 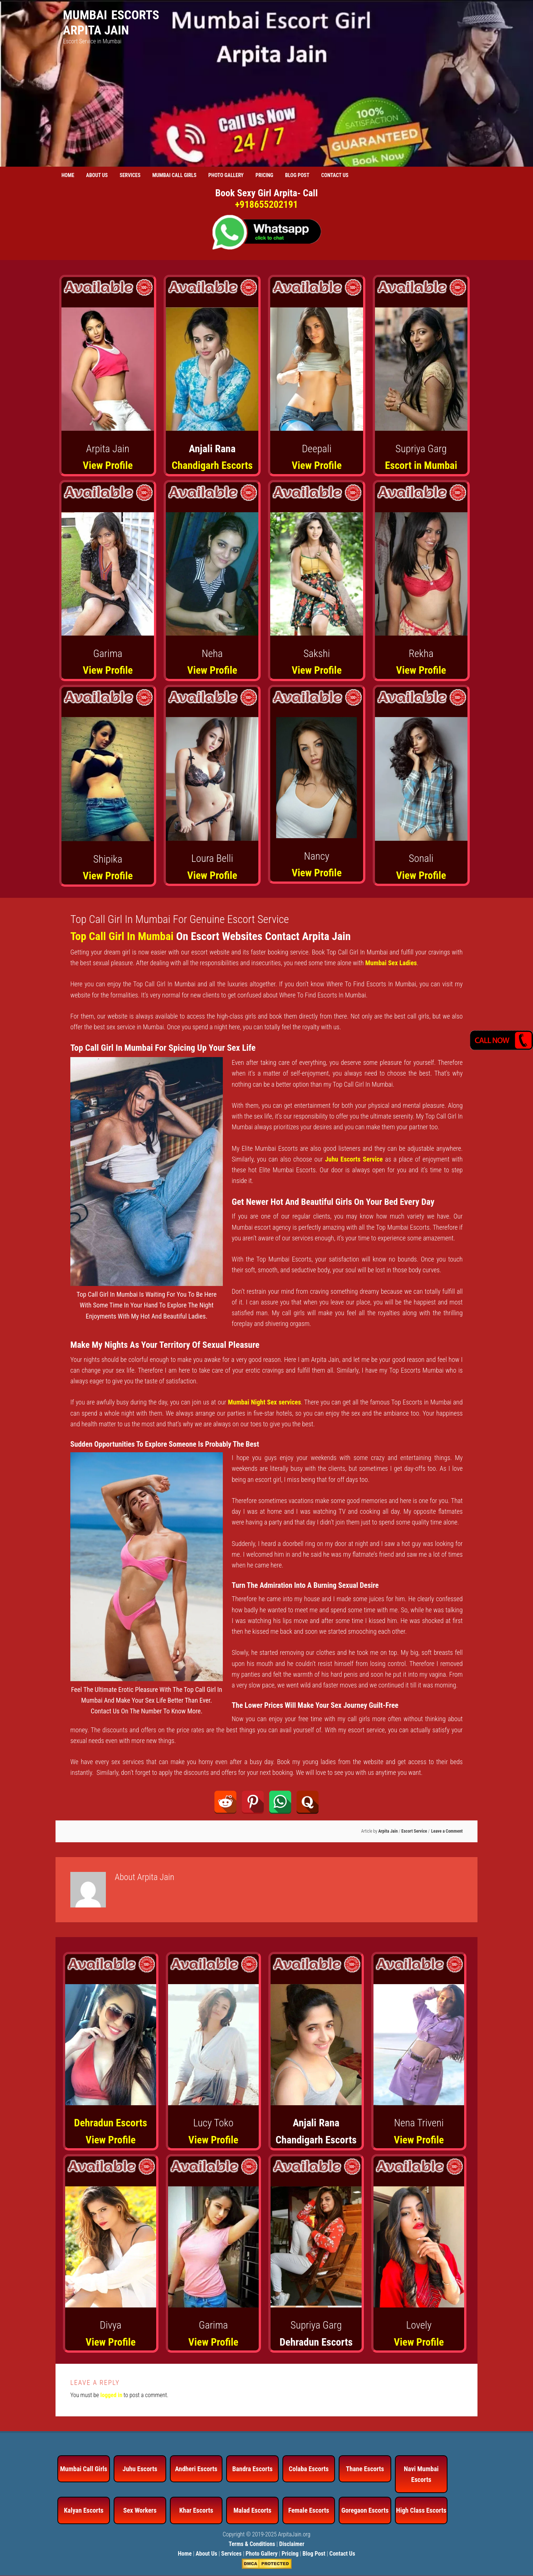 What do you see at coordinates (83, 2469) in the screenshot?
I see `Mumbai Call Girls` at bounding box center [83, 2469].